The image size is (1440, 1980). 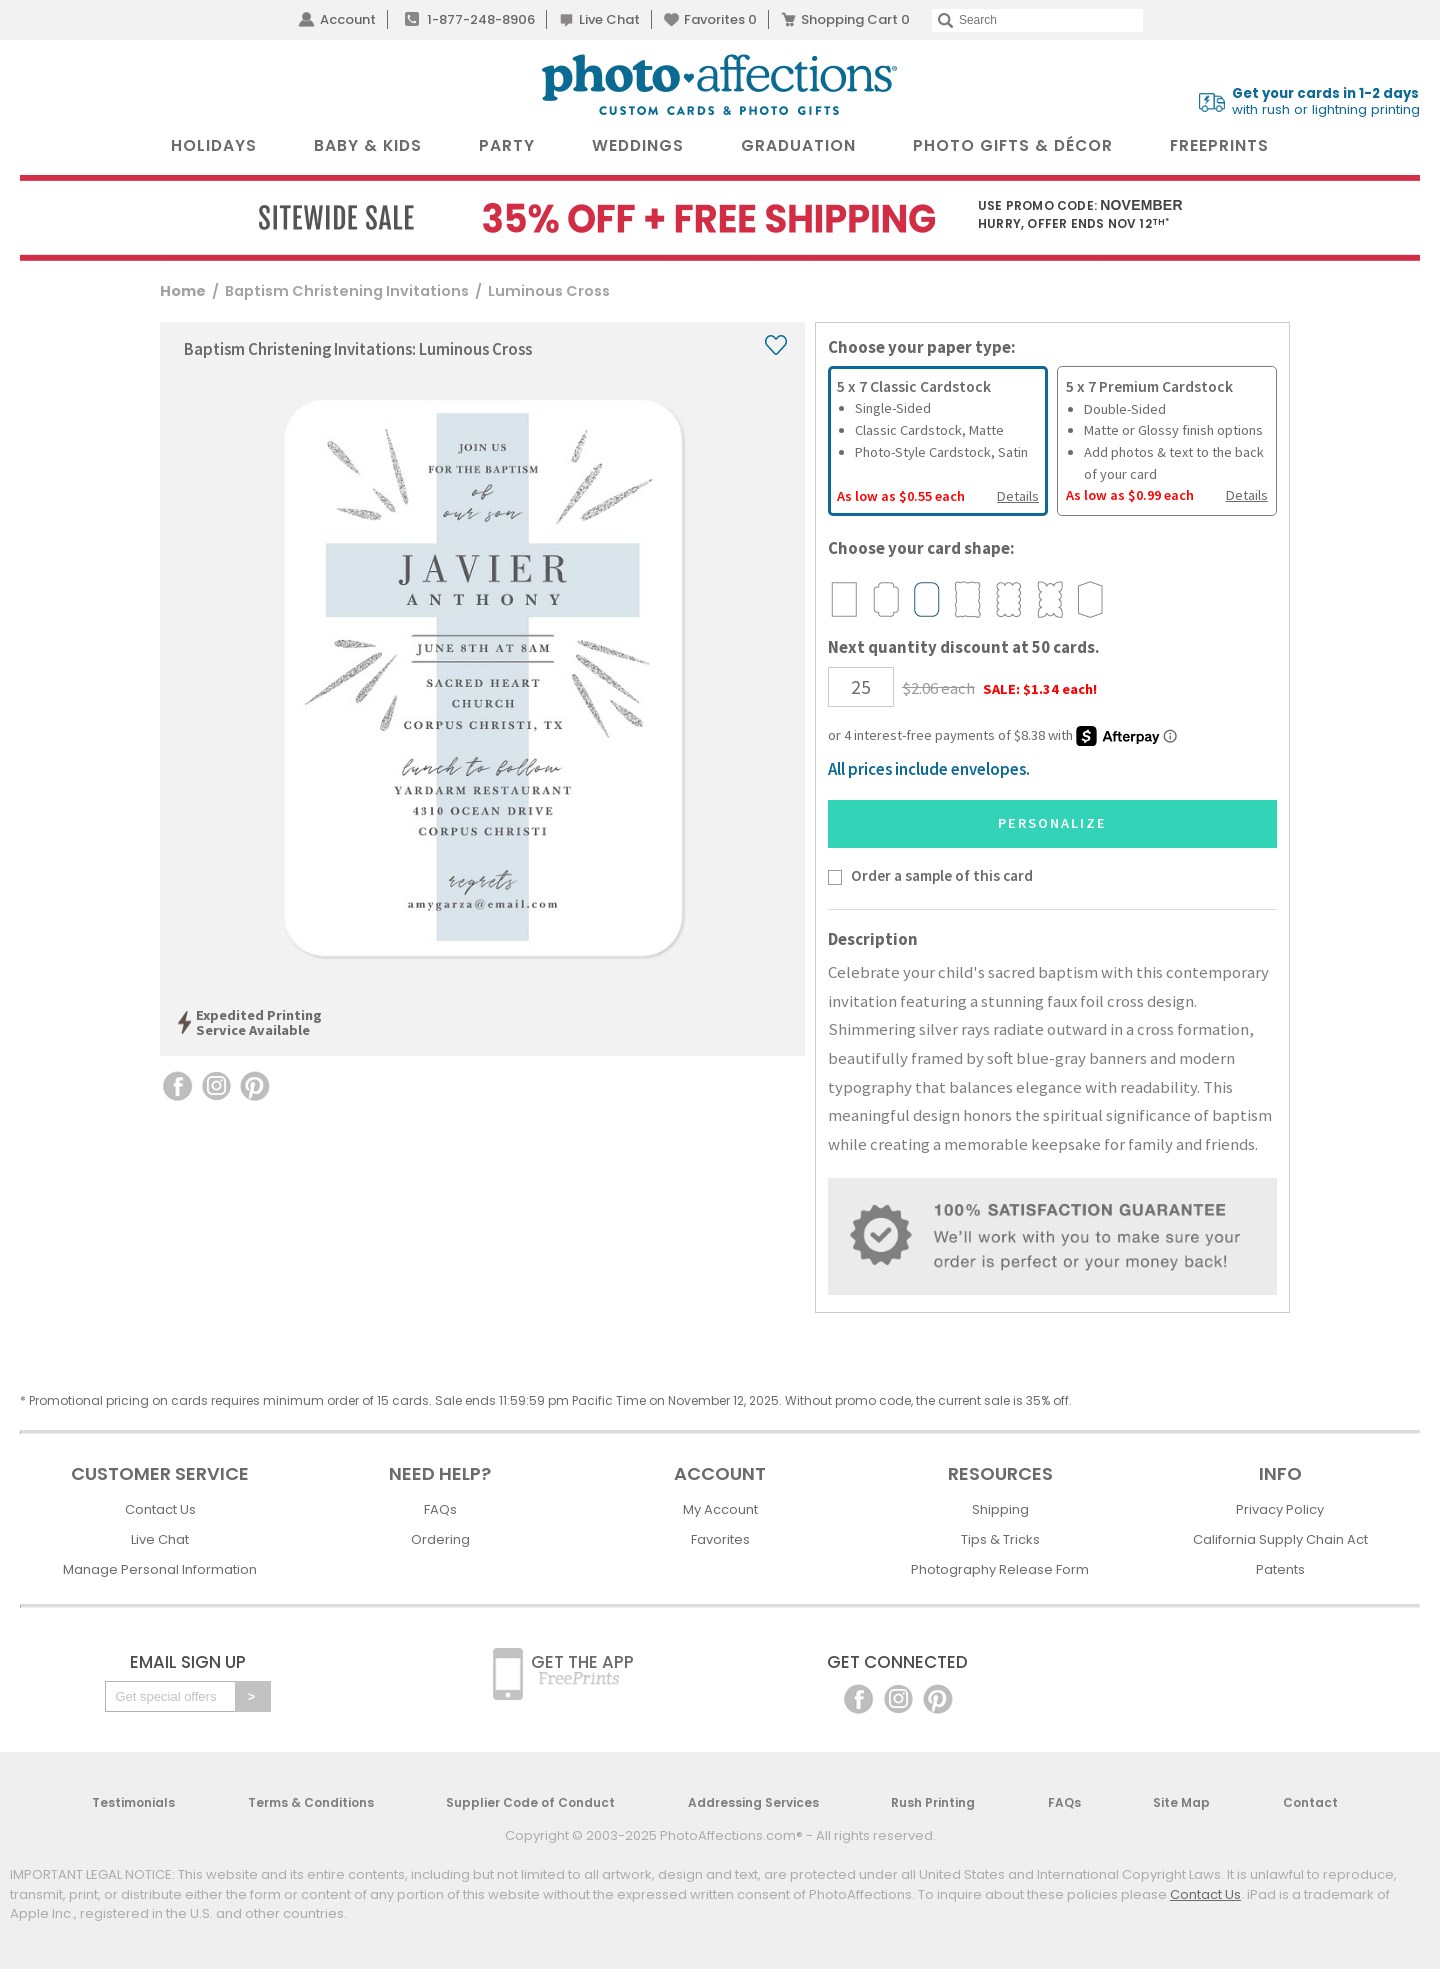 I want to click on Addressing Services, so click(x=753, y=1802).